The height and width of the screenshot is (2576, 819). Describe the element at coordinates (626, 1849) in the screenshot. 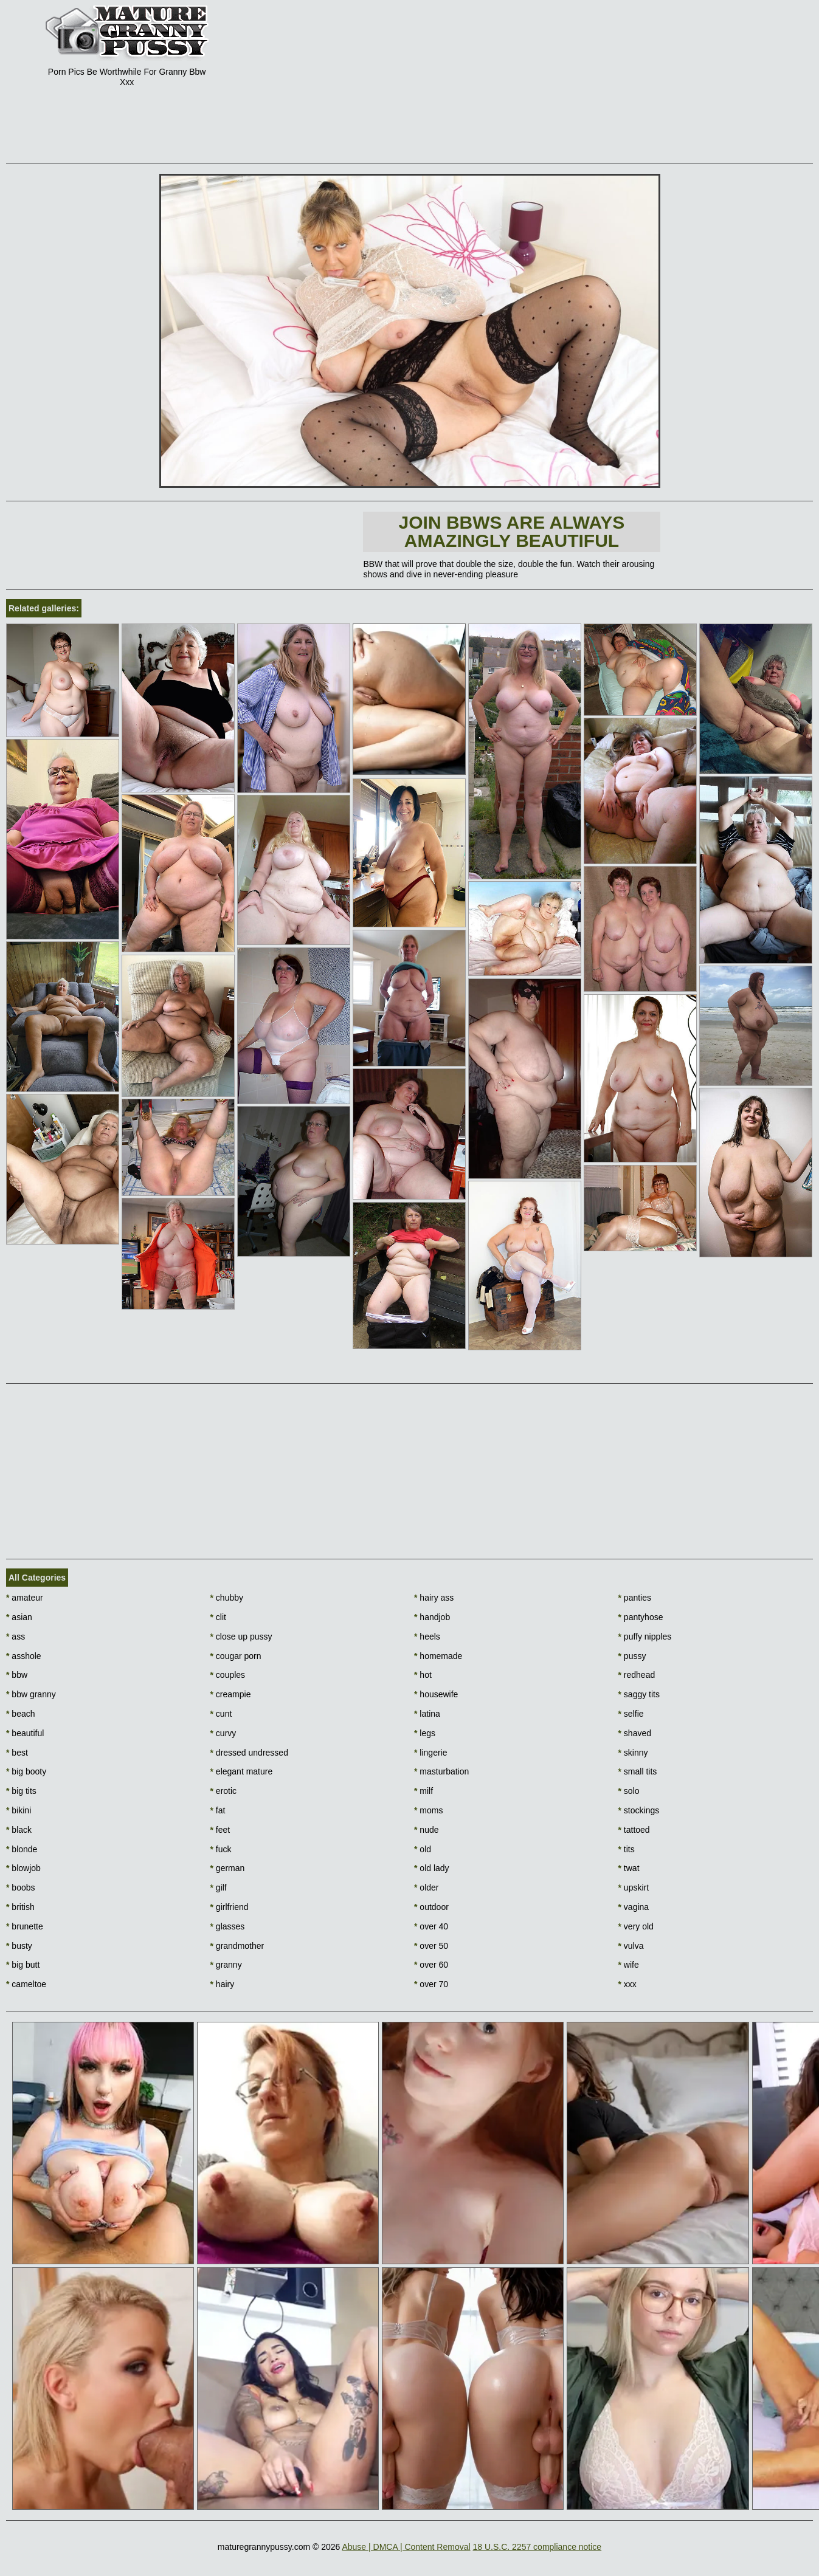

I see `tits` at that location.